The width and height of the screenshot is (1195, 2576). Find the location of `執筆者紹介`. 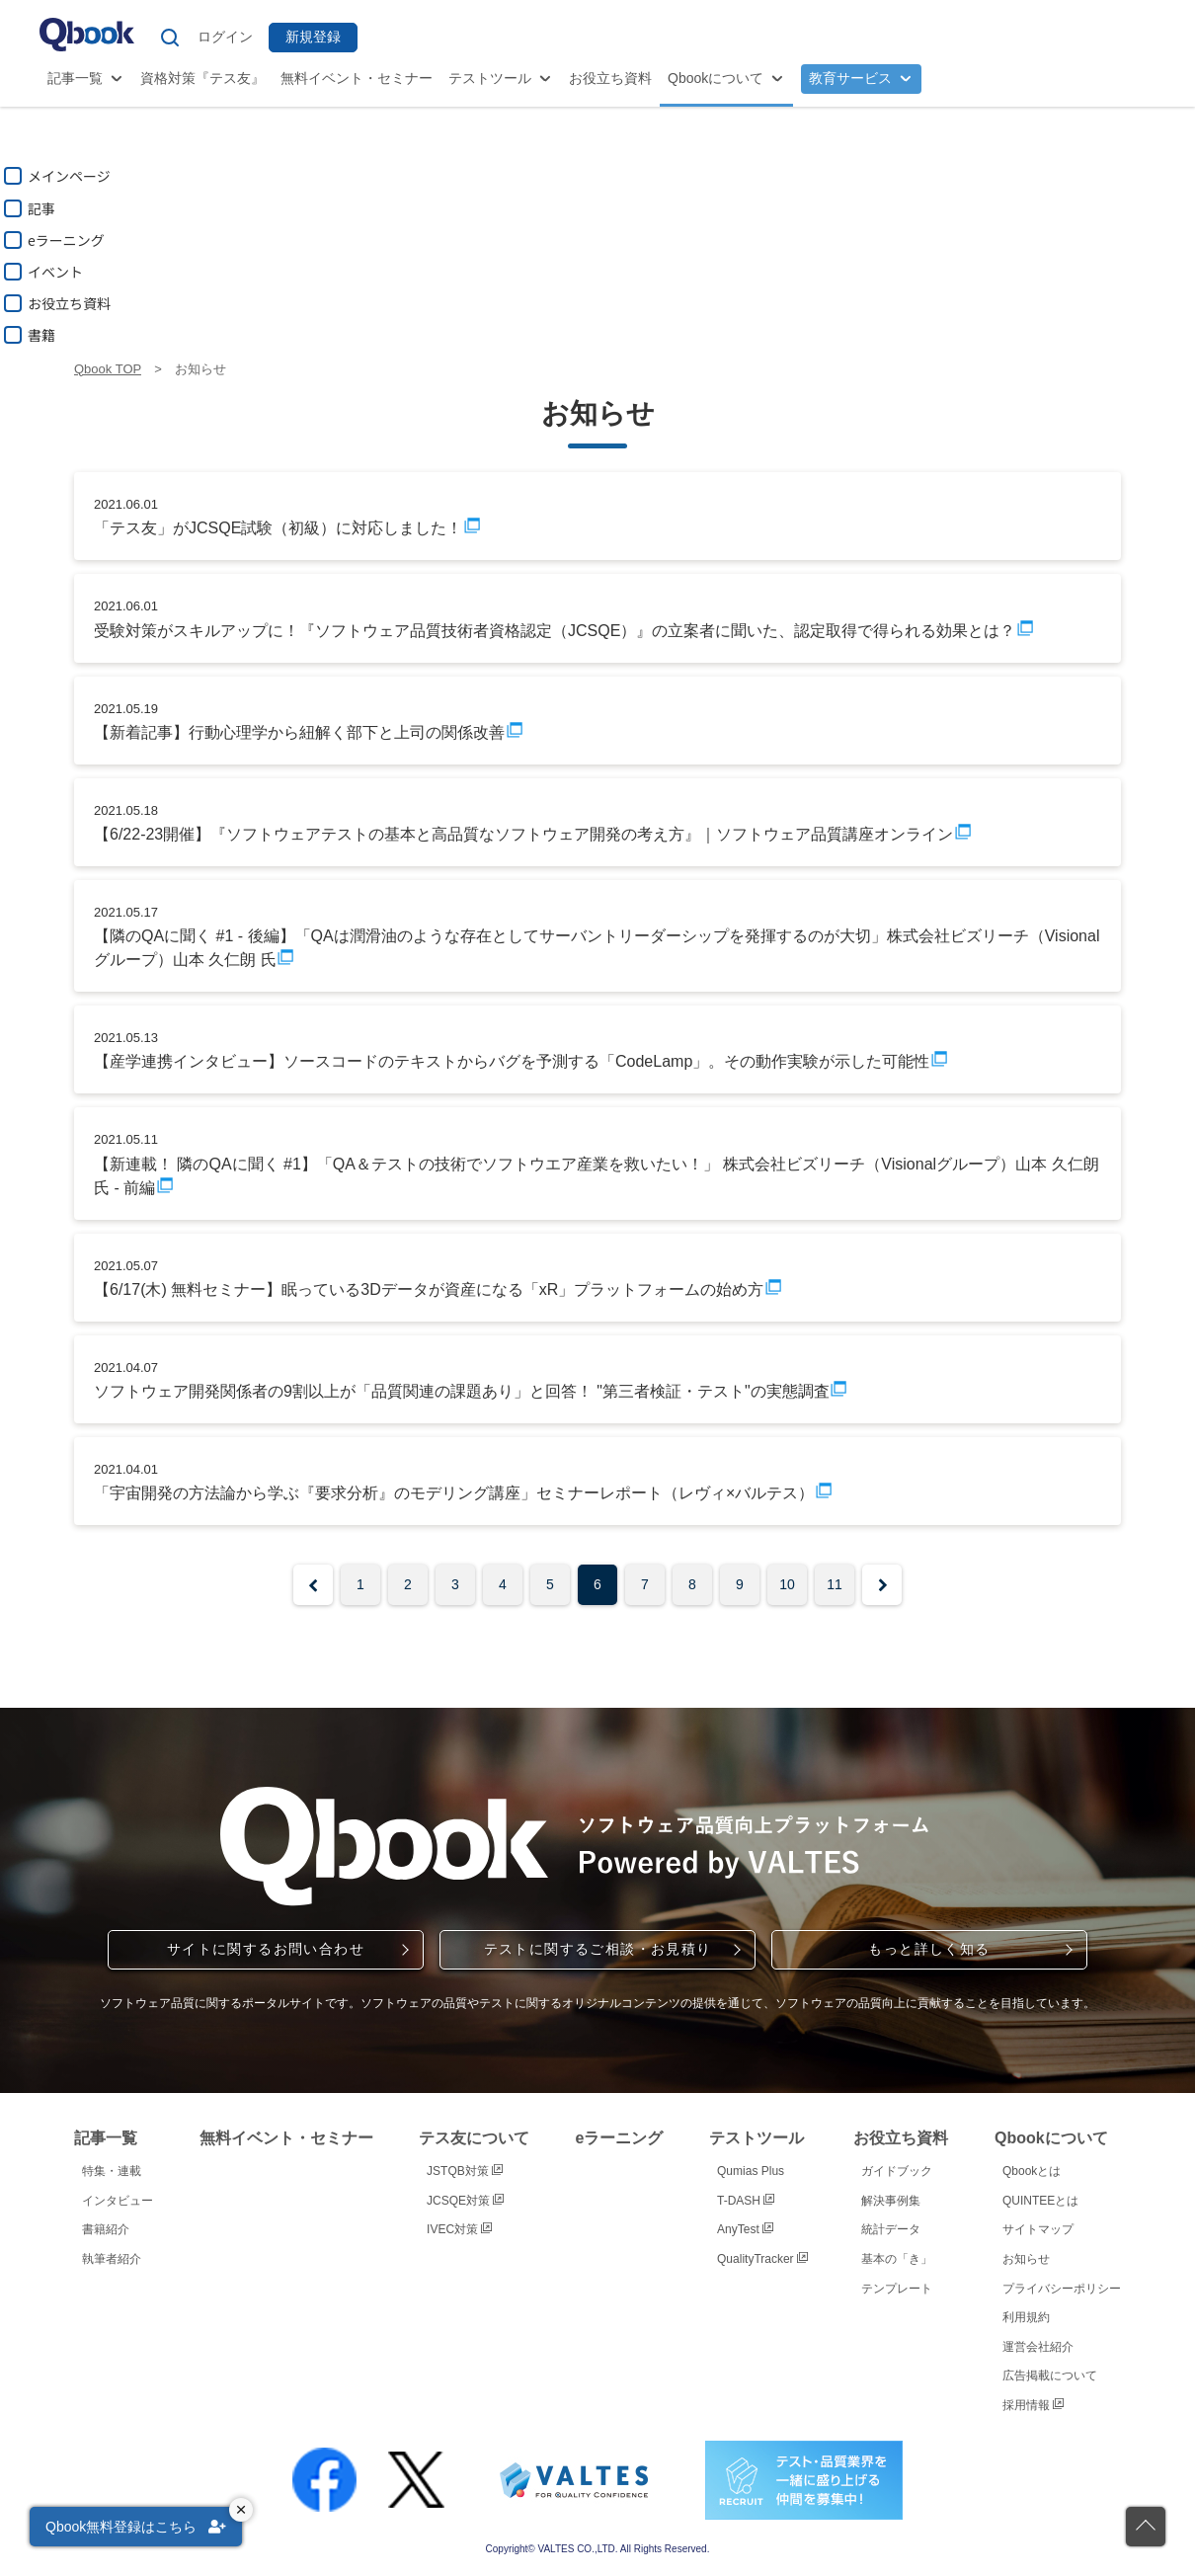

執筆者紹介 is located at coordinates (111, 2259).